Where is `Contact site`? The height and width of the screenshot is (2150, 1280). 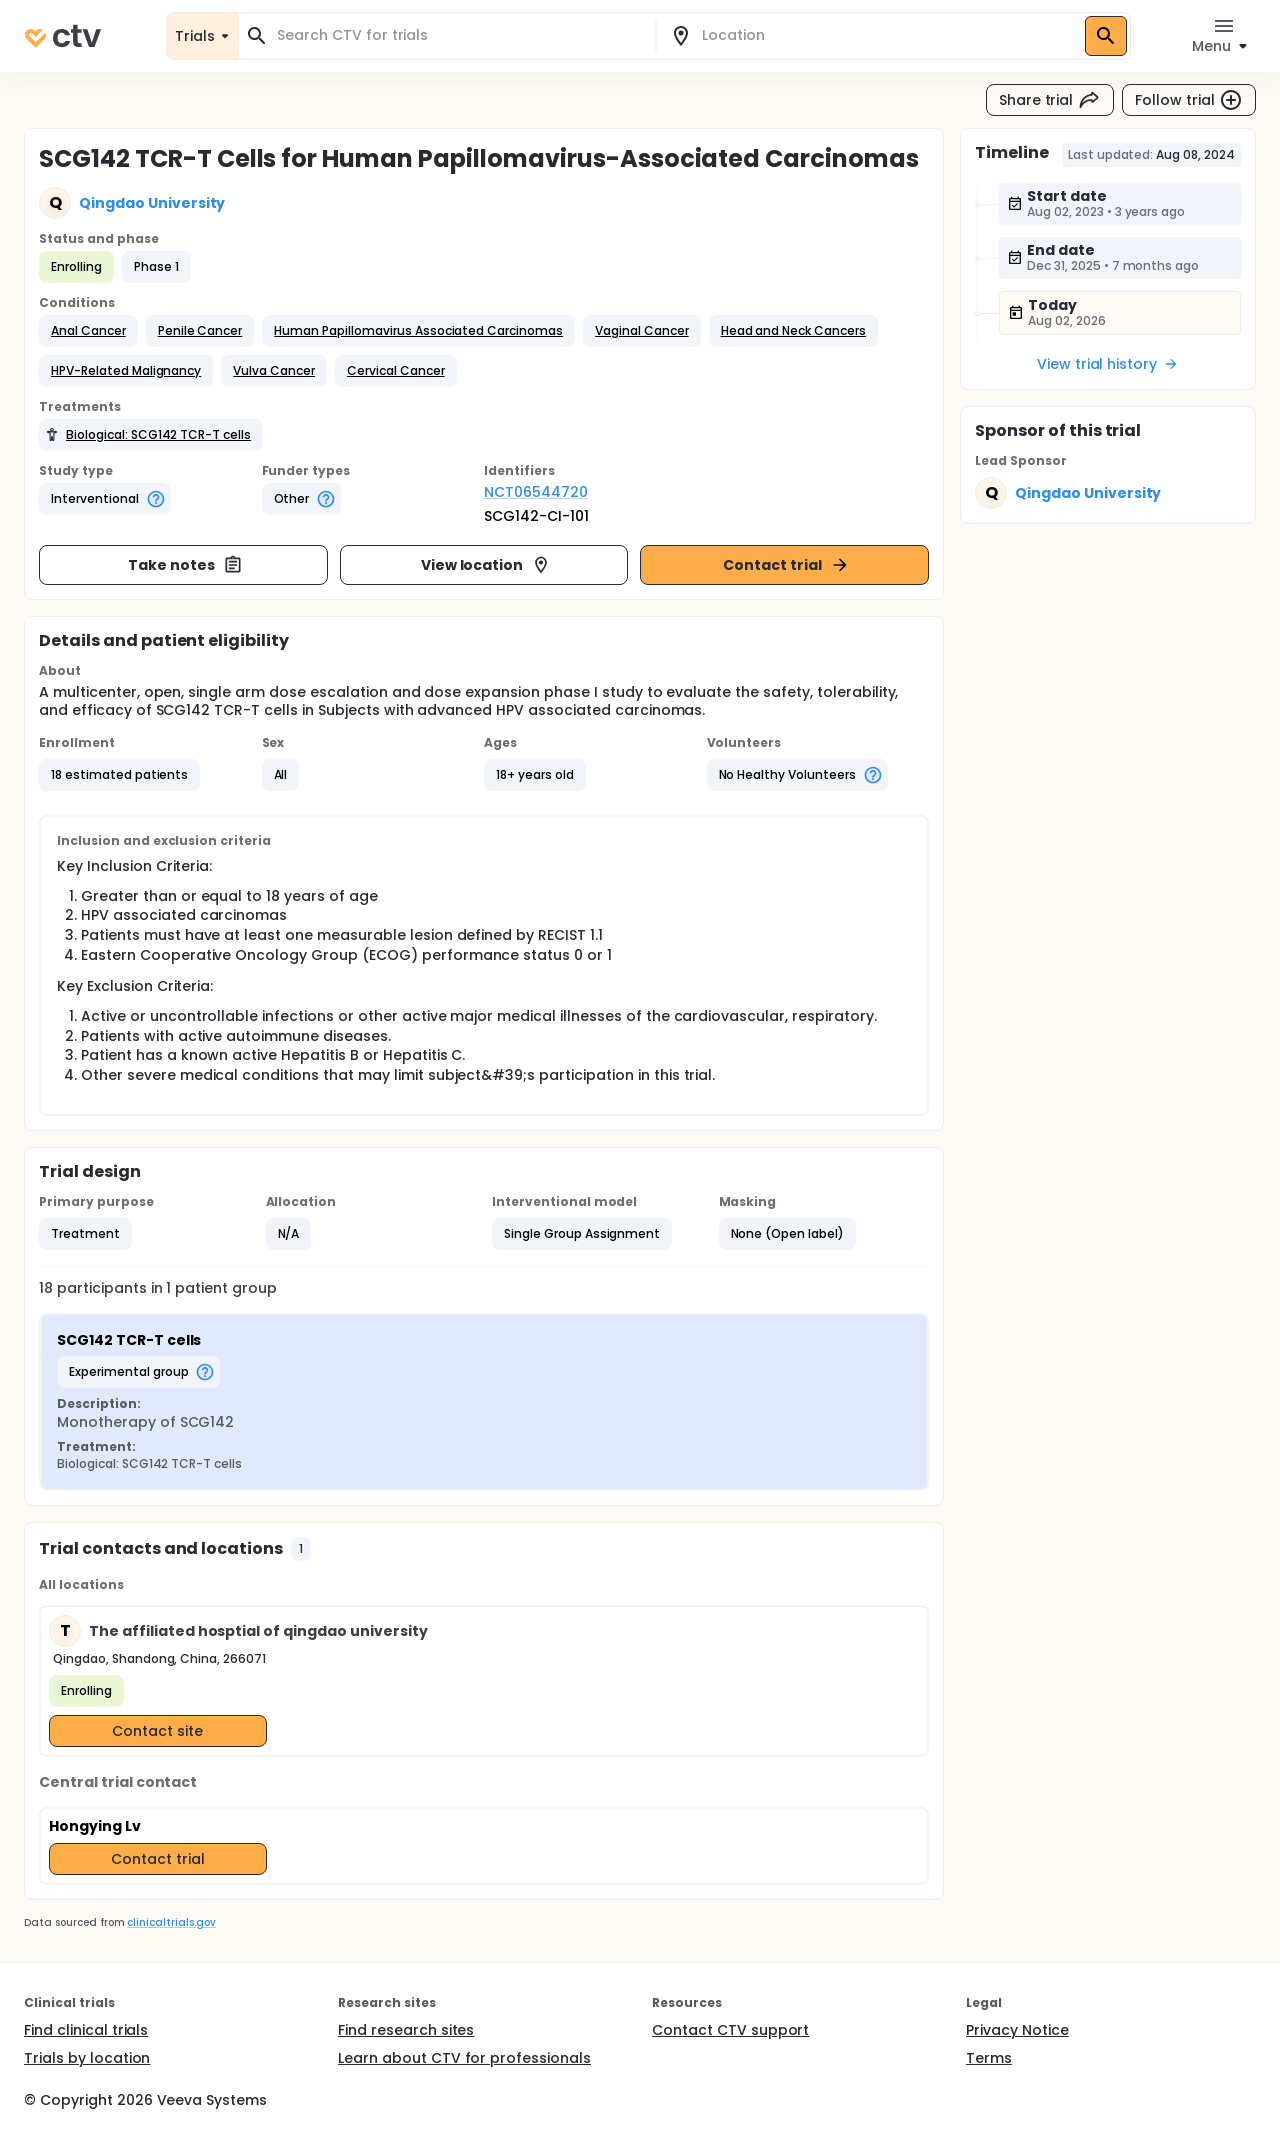
Contact site is located at coordinates (157, 1731).